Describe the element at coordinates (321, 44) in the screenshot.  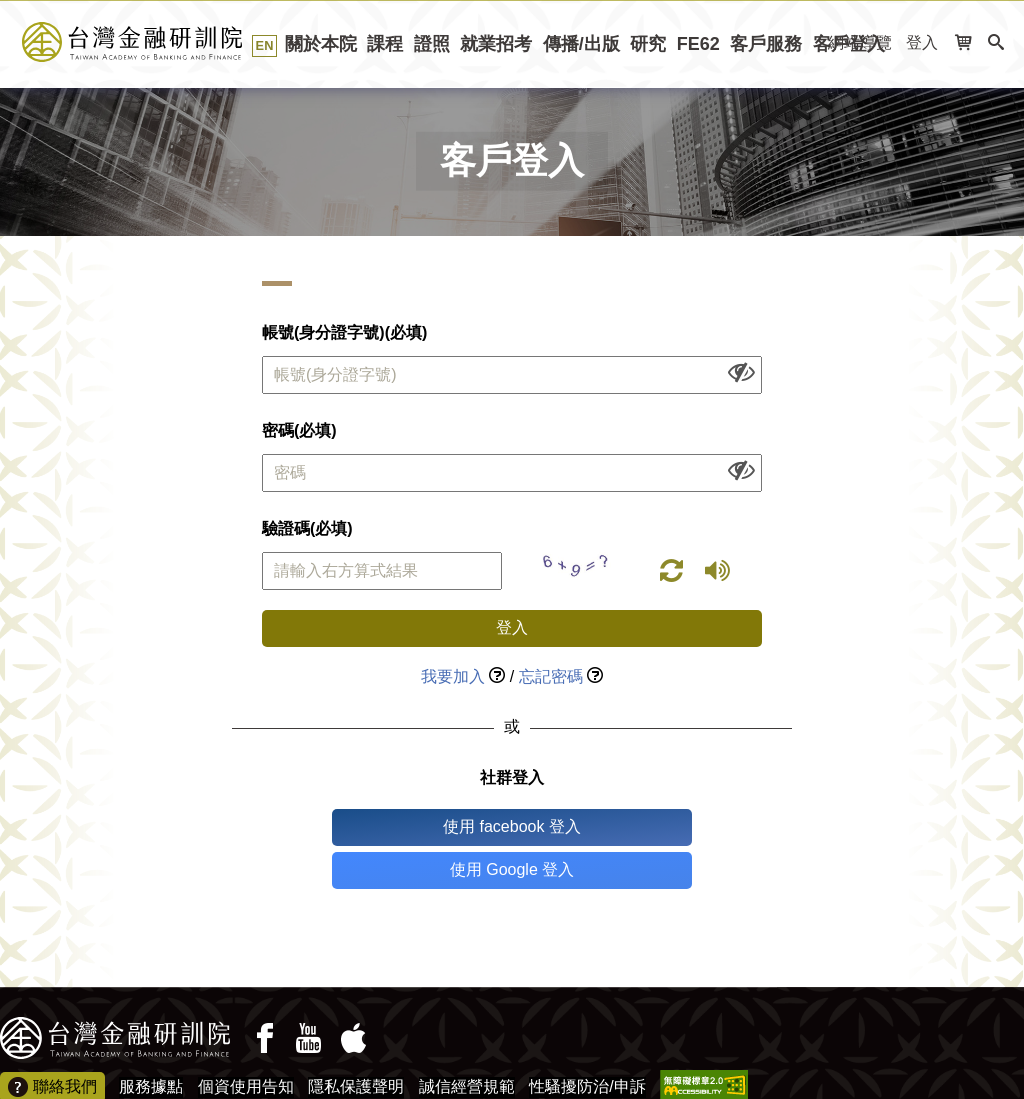
I see `關於本院` at that location.